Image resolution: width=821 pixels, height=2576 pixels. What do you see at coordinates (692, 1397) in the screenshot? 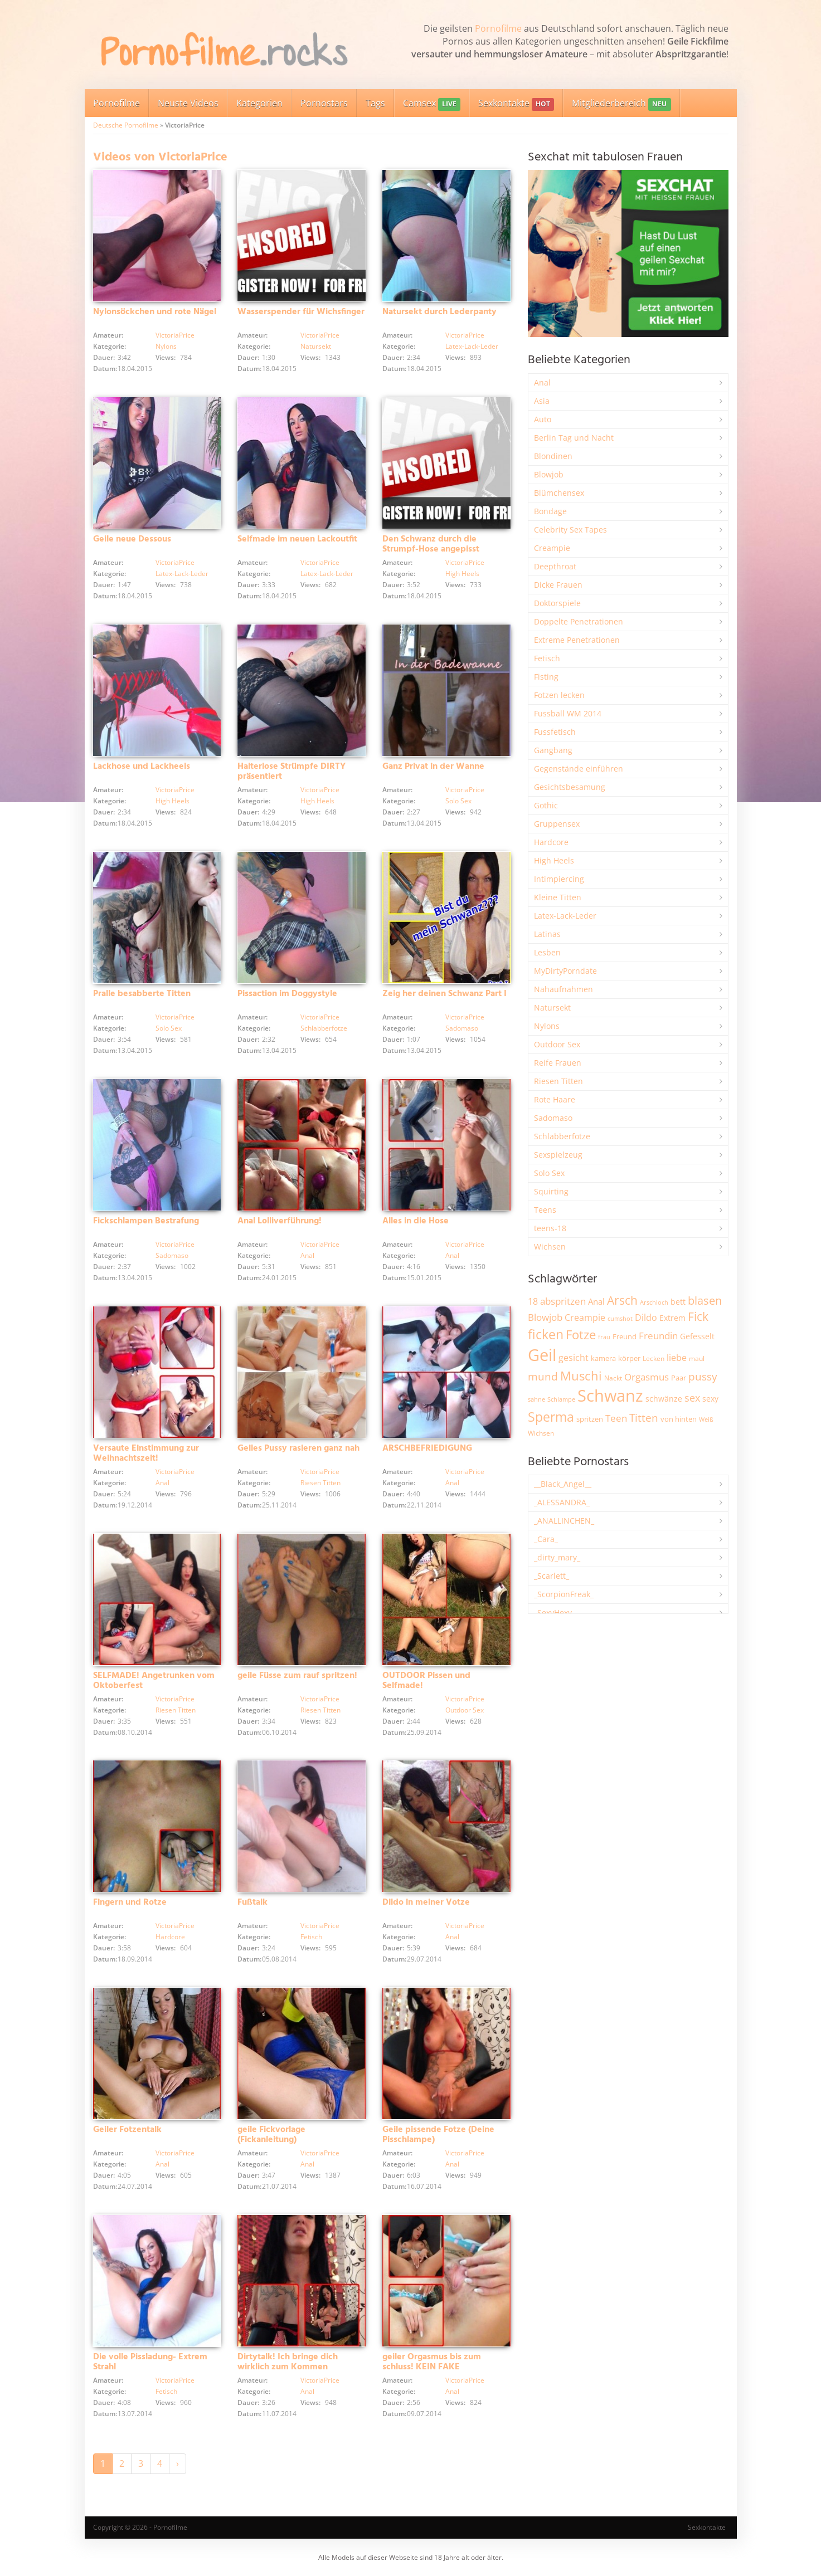
I see `sex [sex (4.398 Einträge)]` at bounding box center [692, 1397].